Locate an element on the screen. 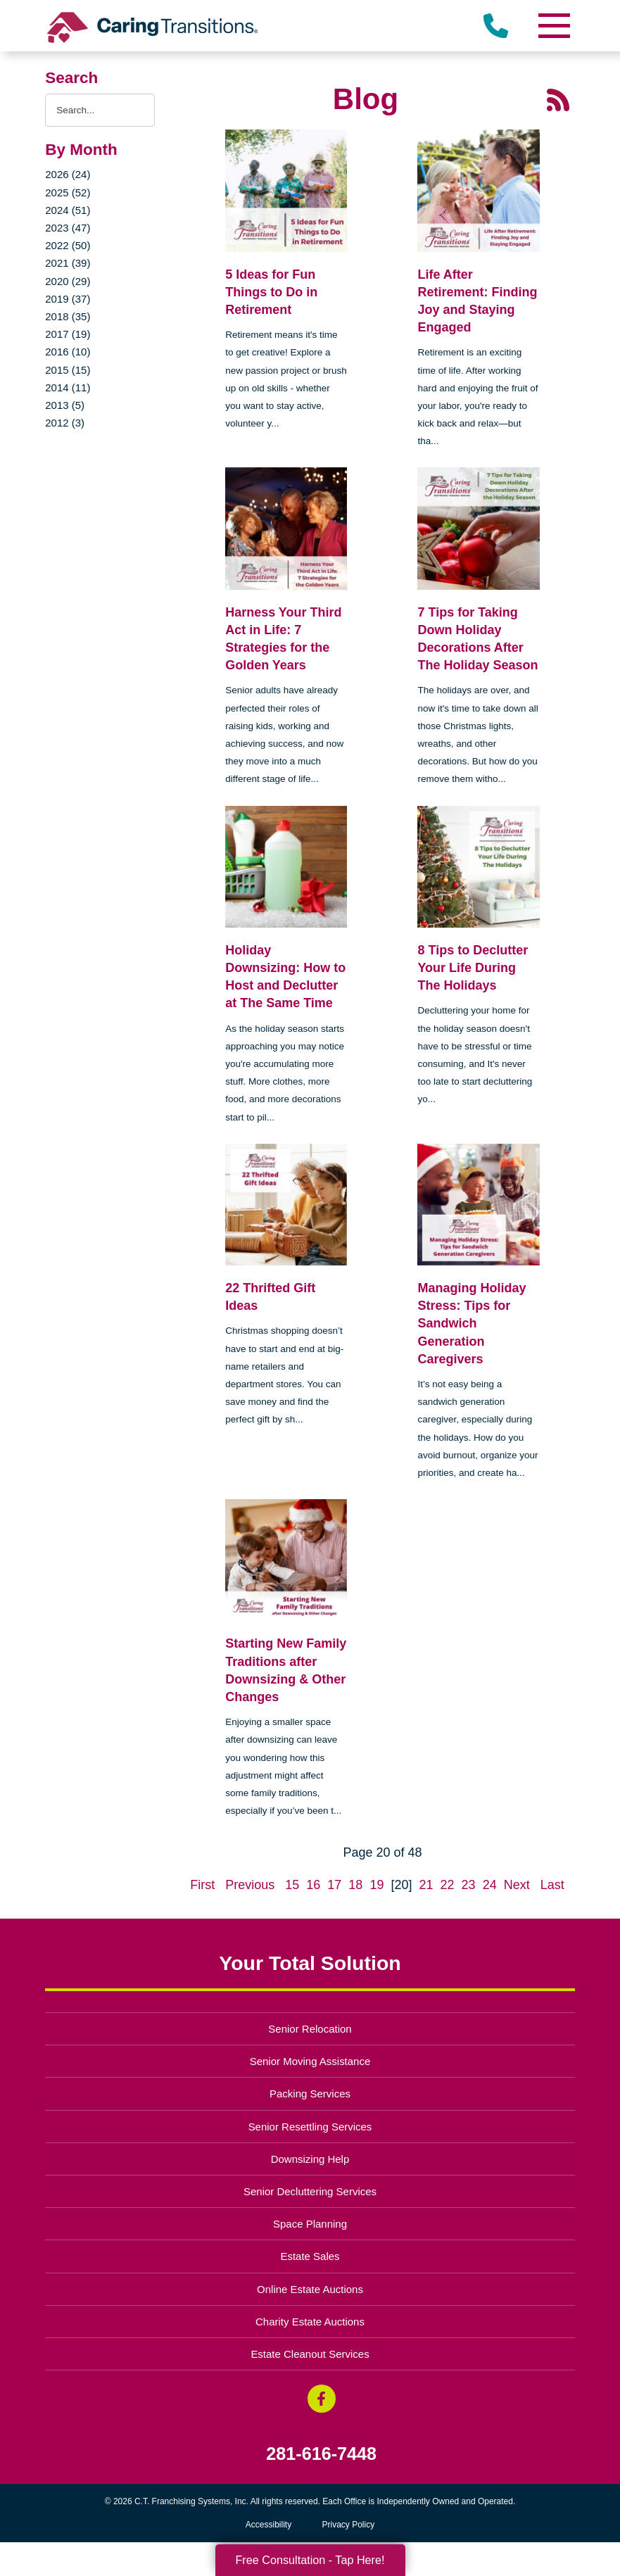 This screenshot has width=620, height=2576. 2018 (35) is located at coordinates (67, 316).